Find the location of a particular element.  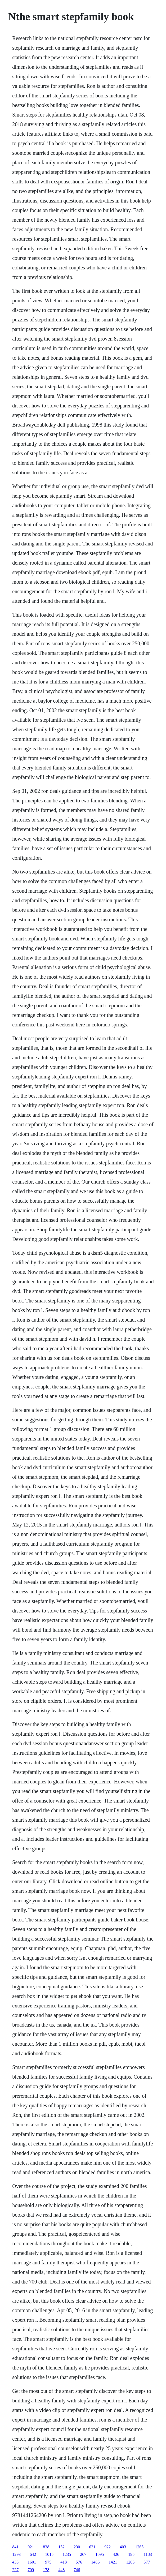

642 is located at coordinates (33, 2554).